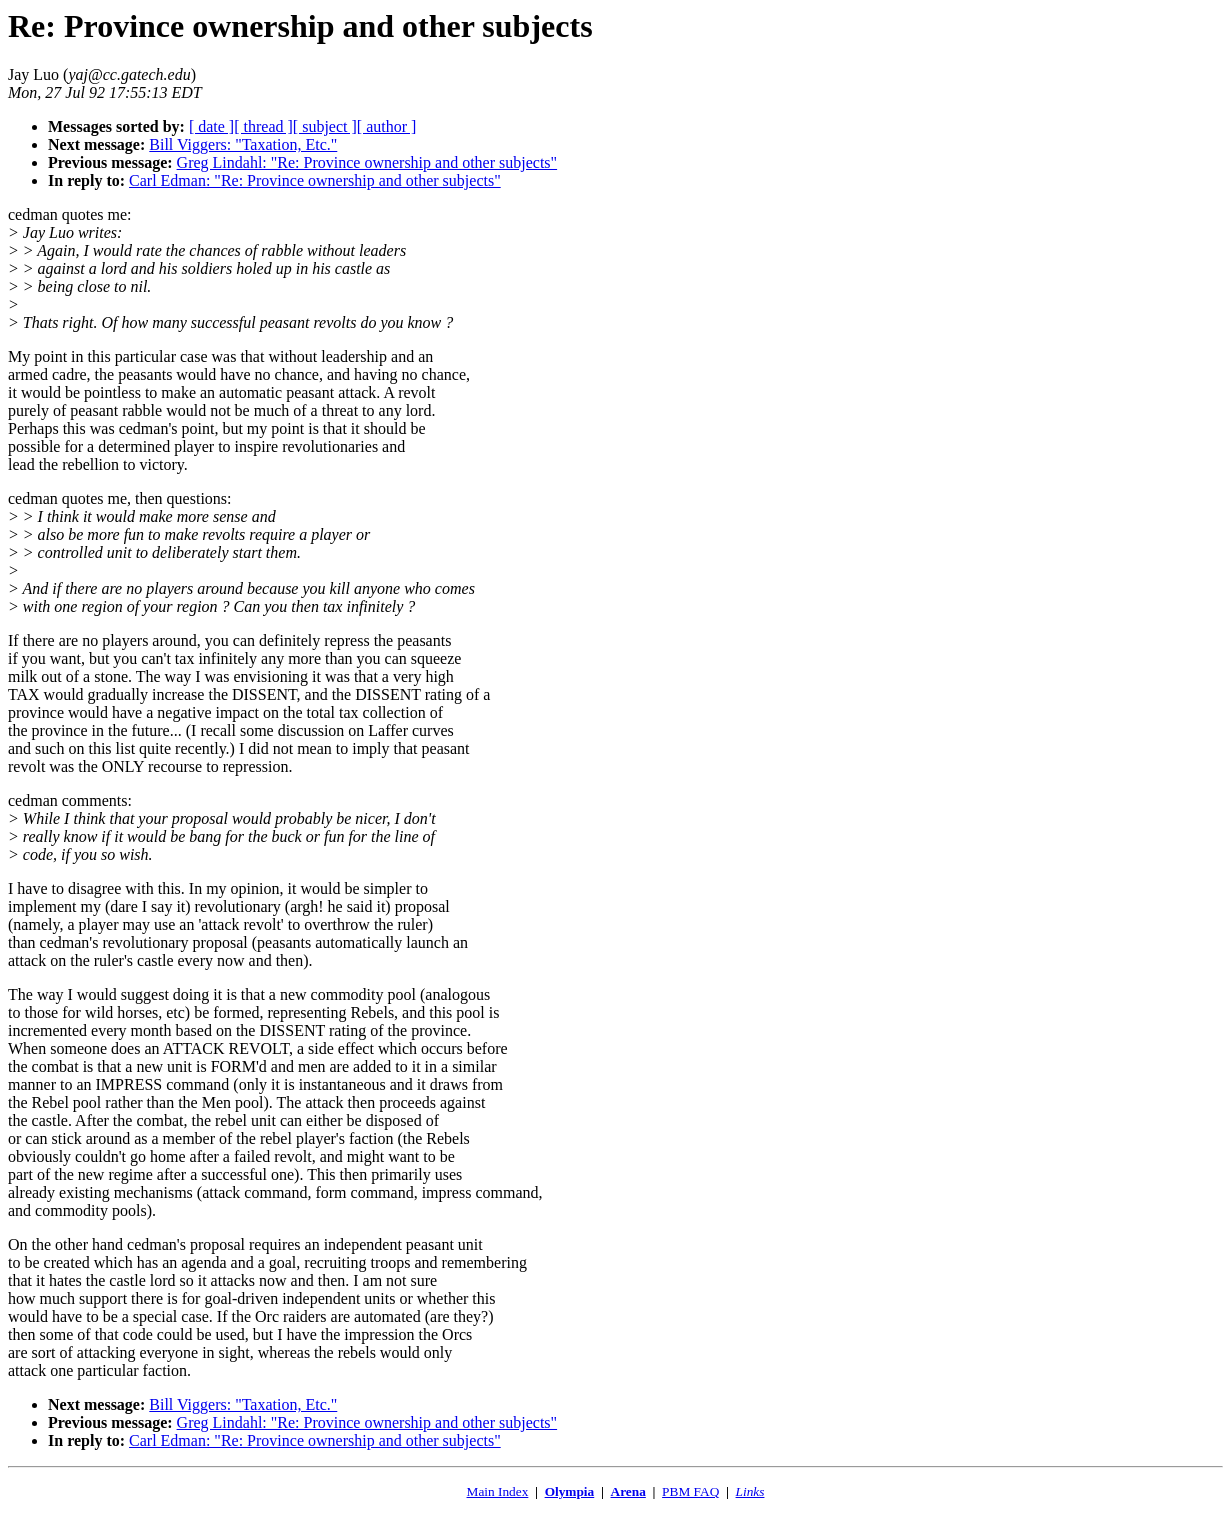 The width and height of the screenshot is (1231, 1516). Describe the element at coordinates (325, 126) in the screenshot. I see `[ subject ]` at that location.